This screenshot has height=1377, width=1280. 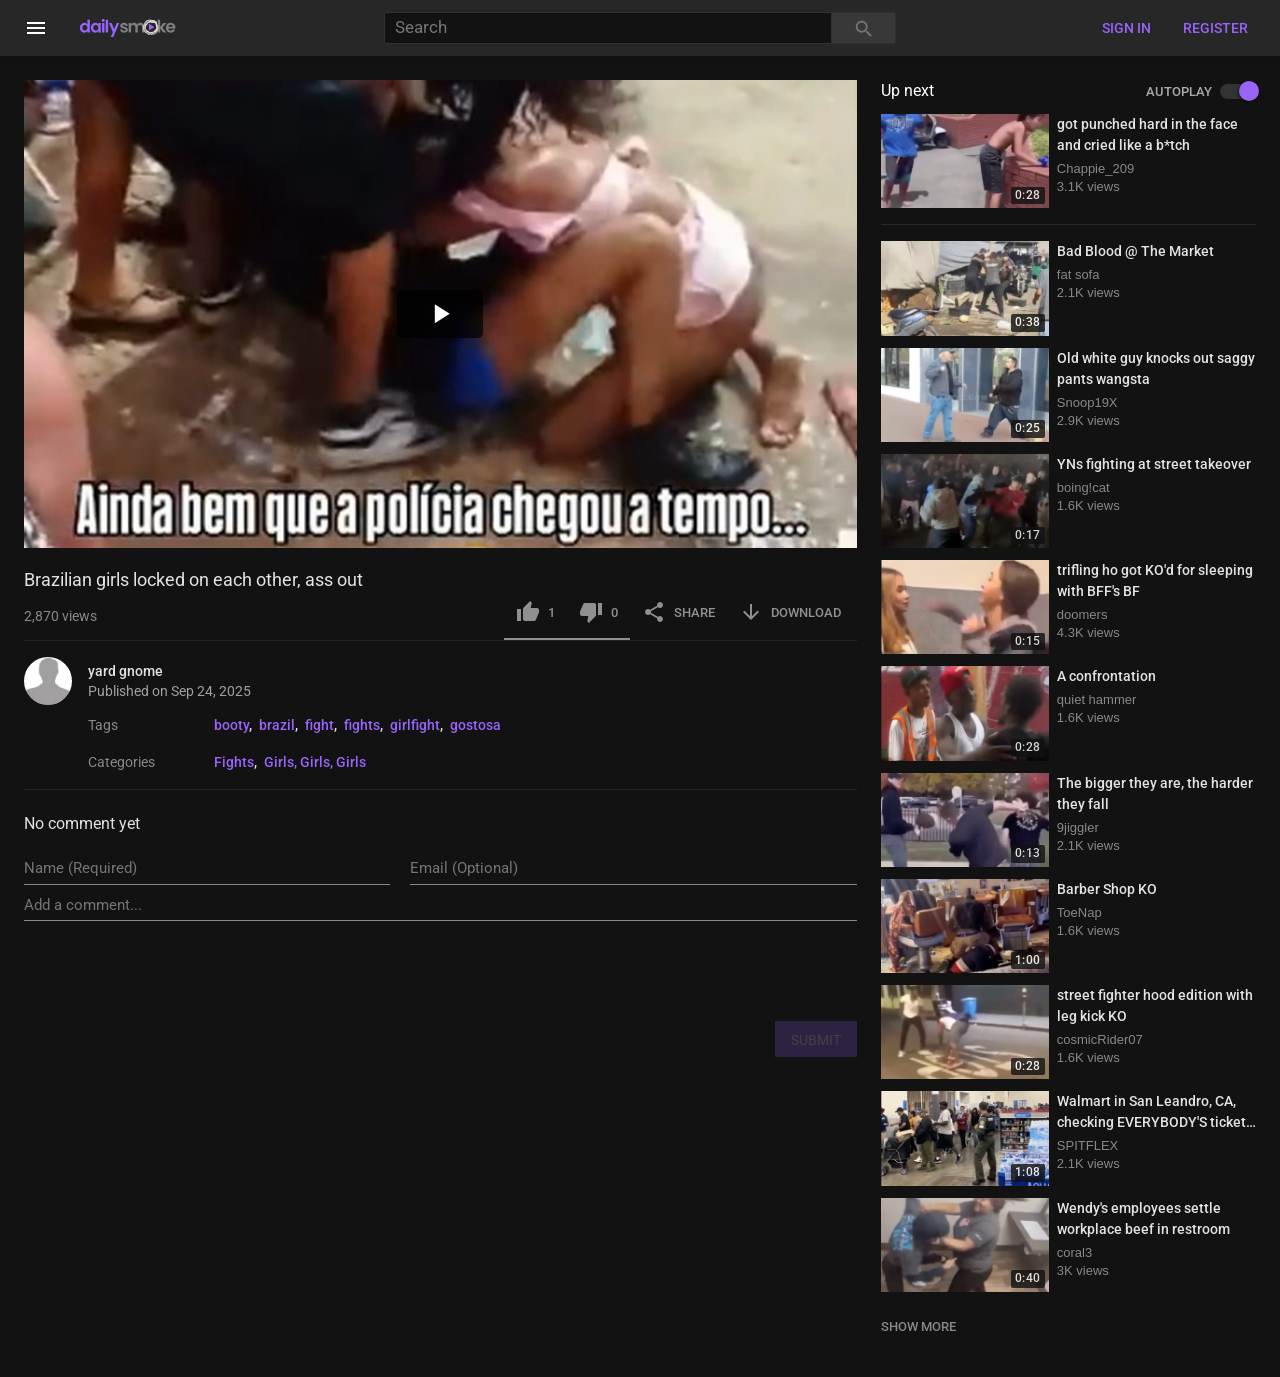 I want to click on Register, so click(x=1215, y=28).